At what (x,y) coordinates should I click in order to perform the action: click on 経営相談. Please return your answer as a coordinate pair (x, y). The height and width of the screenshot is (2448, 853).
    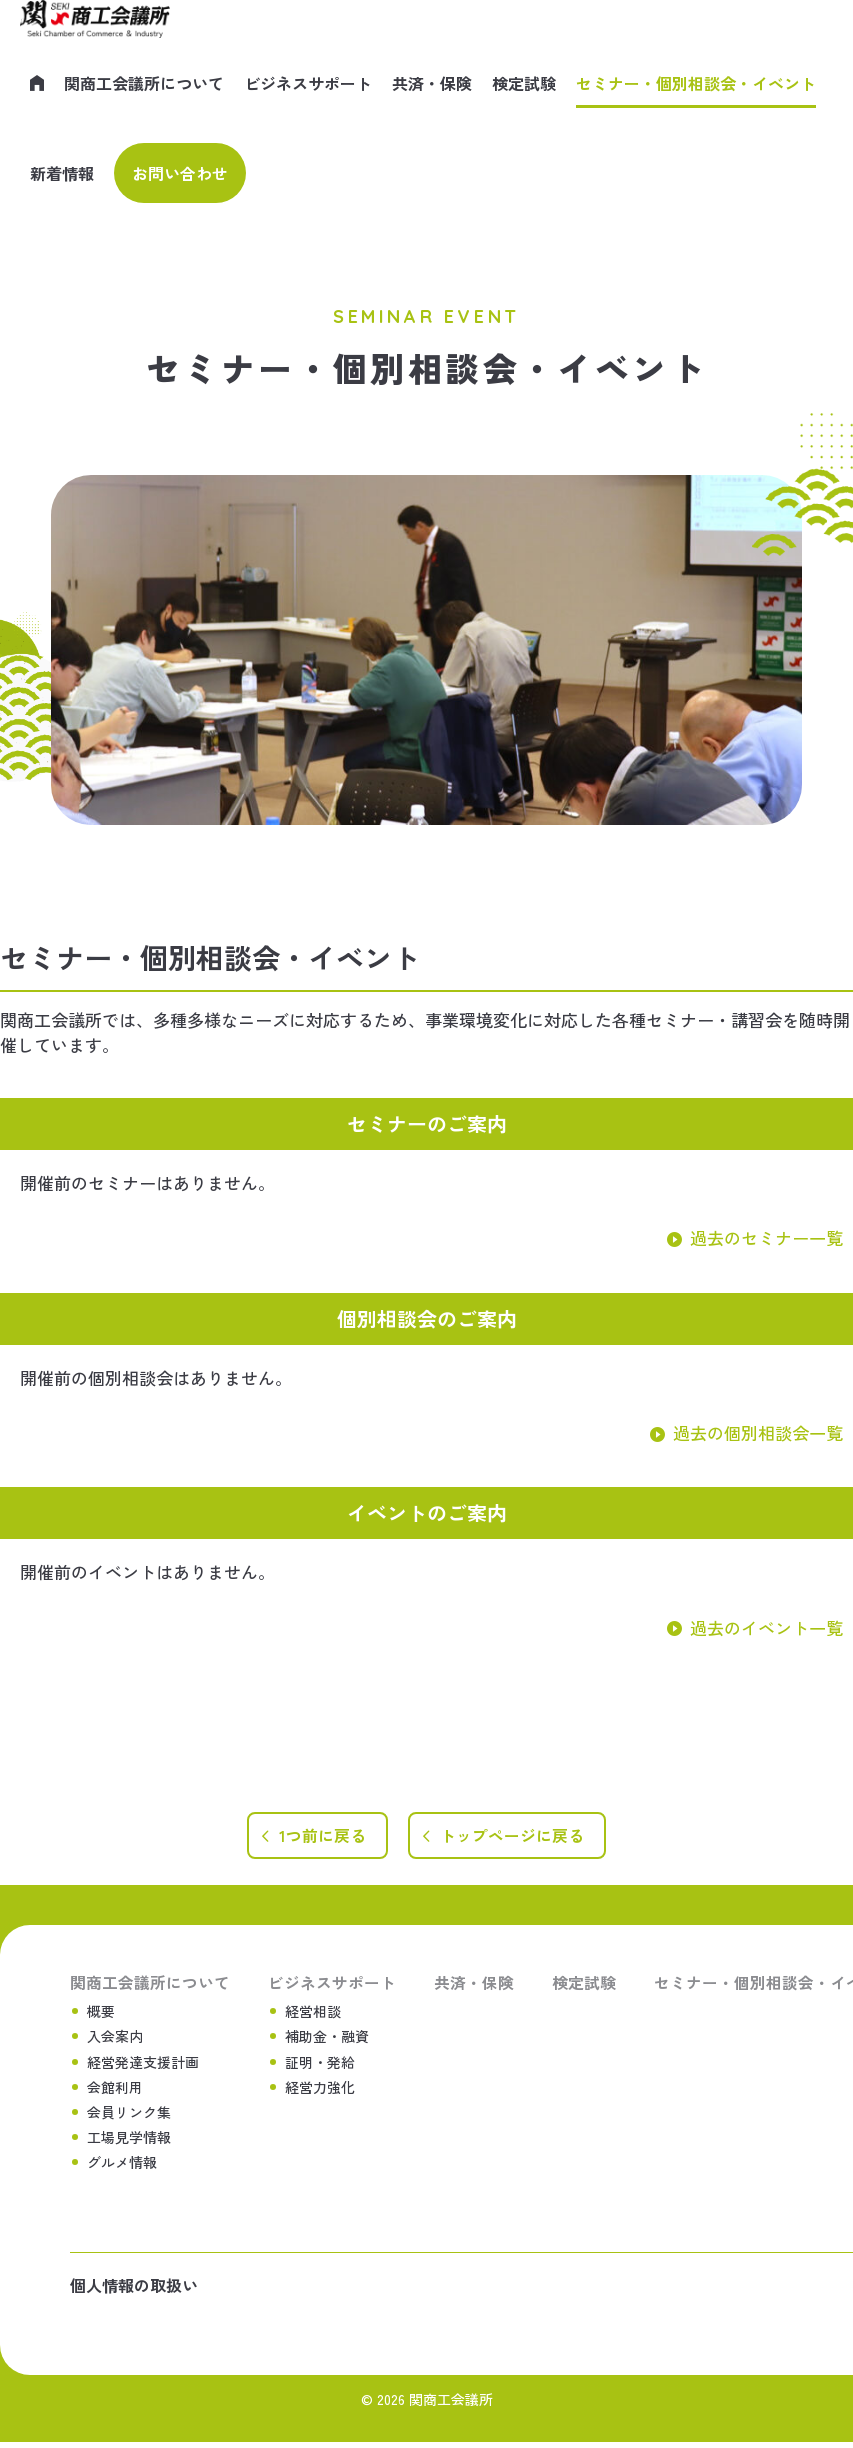
    Looking at the image, I should click on (313, 2014).